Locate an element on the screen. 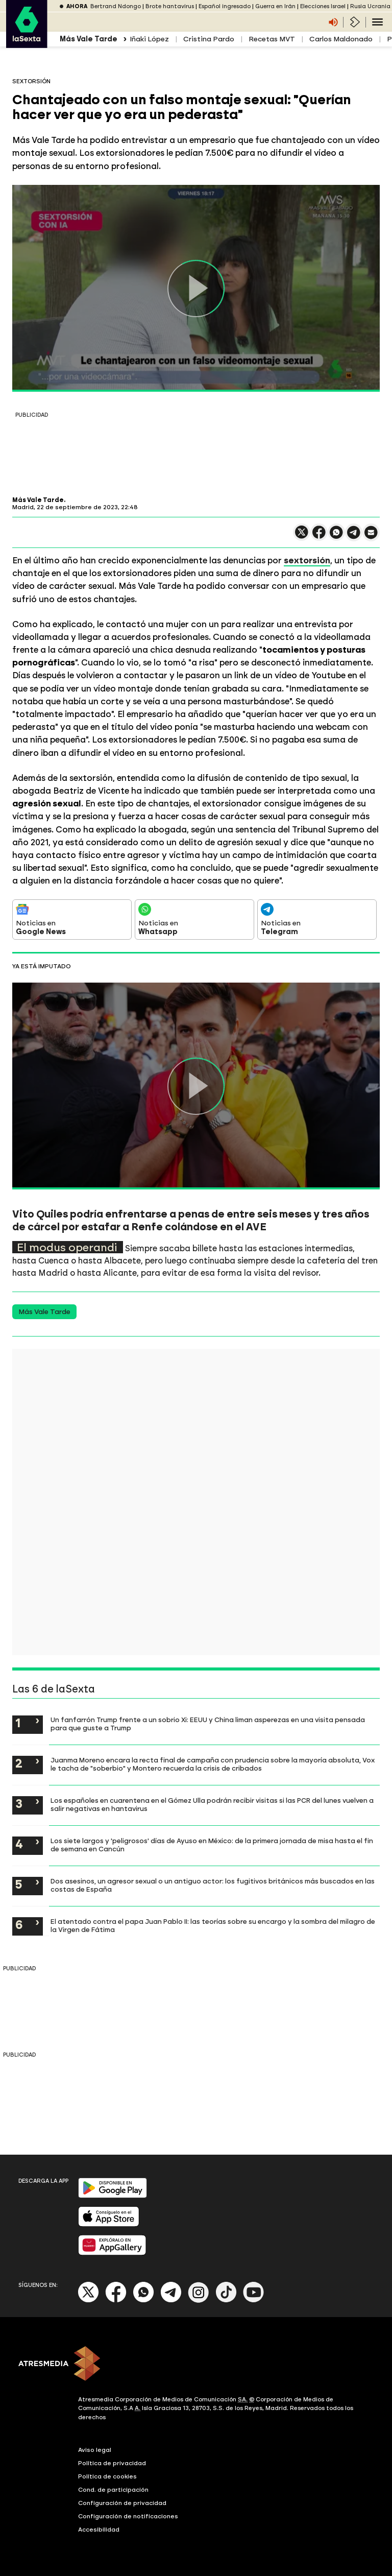  Elecciones Israel is located at coordinates (323, 6).